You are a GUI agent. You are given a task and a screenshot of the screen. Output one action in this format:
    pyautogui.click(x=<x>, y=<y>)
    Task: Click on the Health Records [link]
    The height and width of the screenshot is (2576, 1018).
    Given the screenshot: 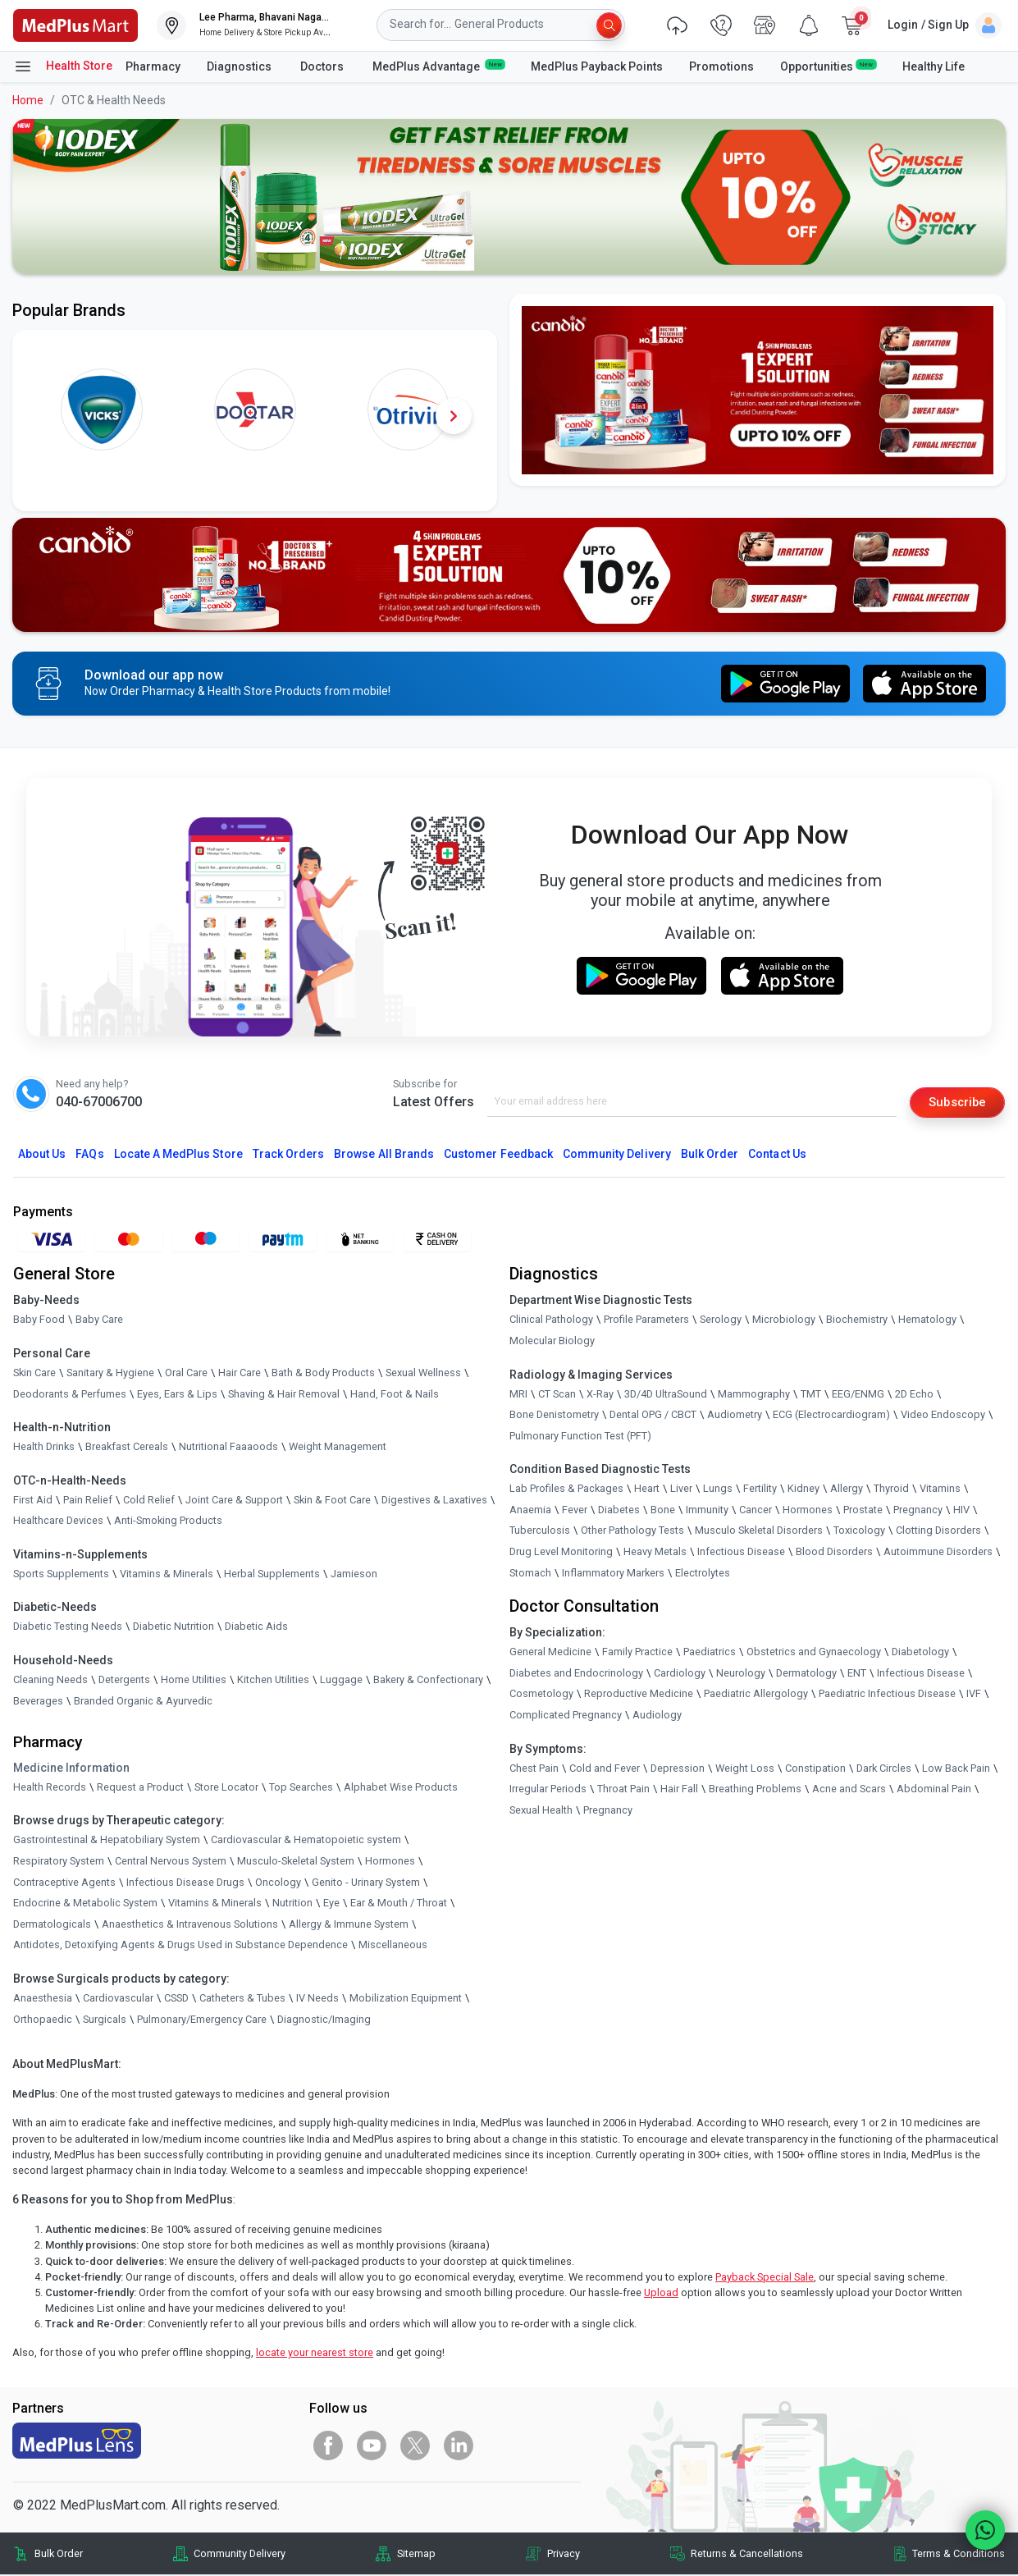 What is the action you would take?
    pyautogui.click(x=49, y=1788)
    